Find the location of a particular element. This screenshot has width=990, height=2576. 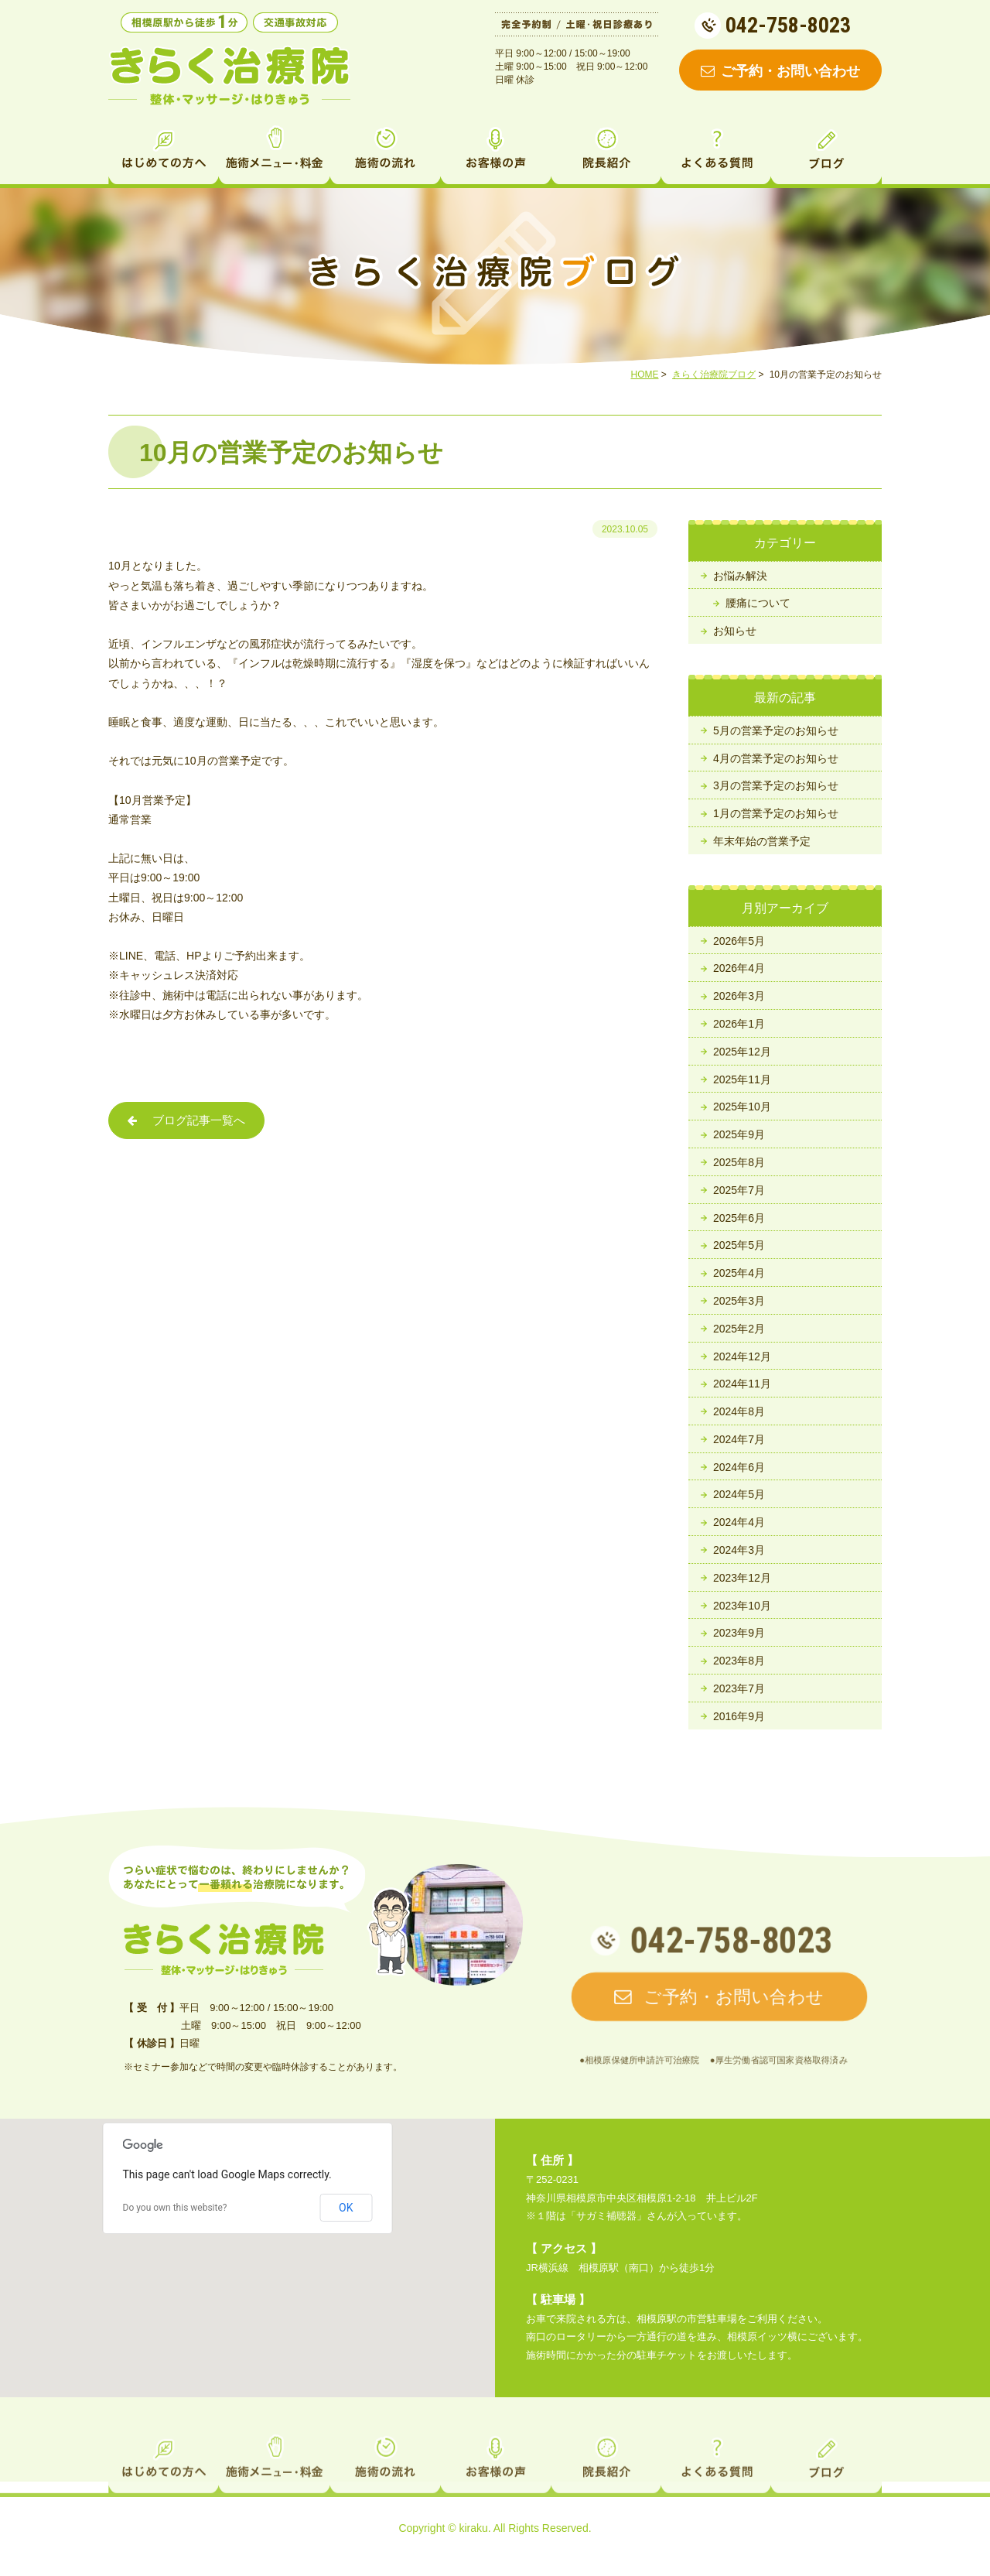

[button] is located at coordinates (247, 2243).